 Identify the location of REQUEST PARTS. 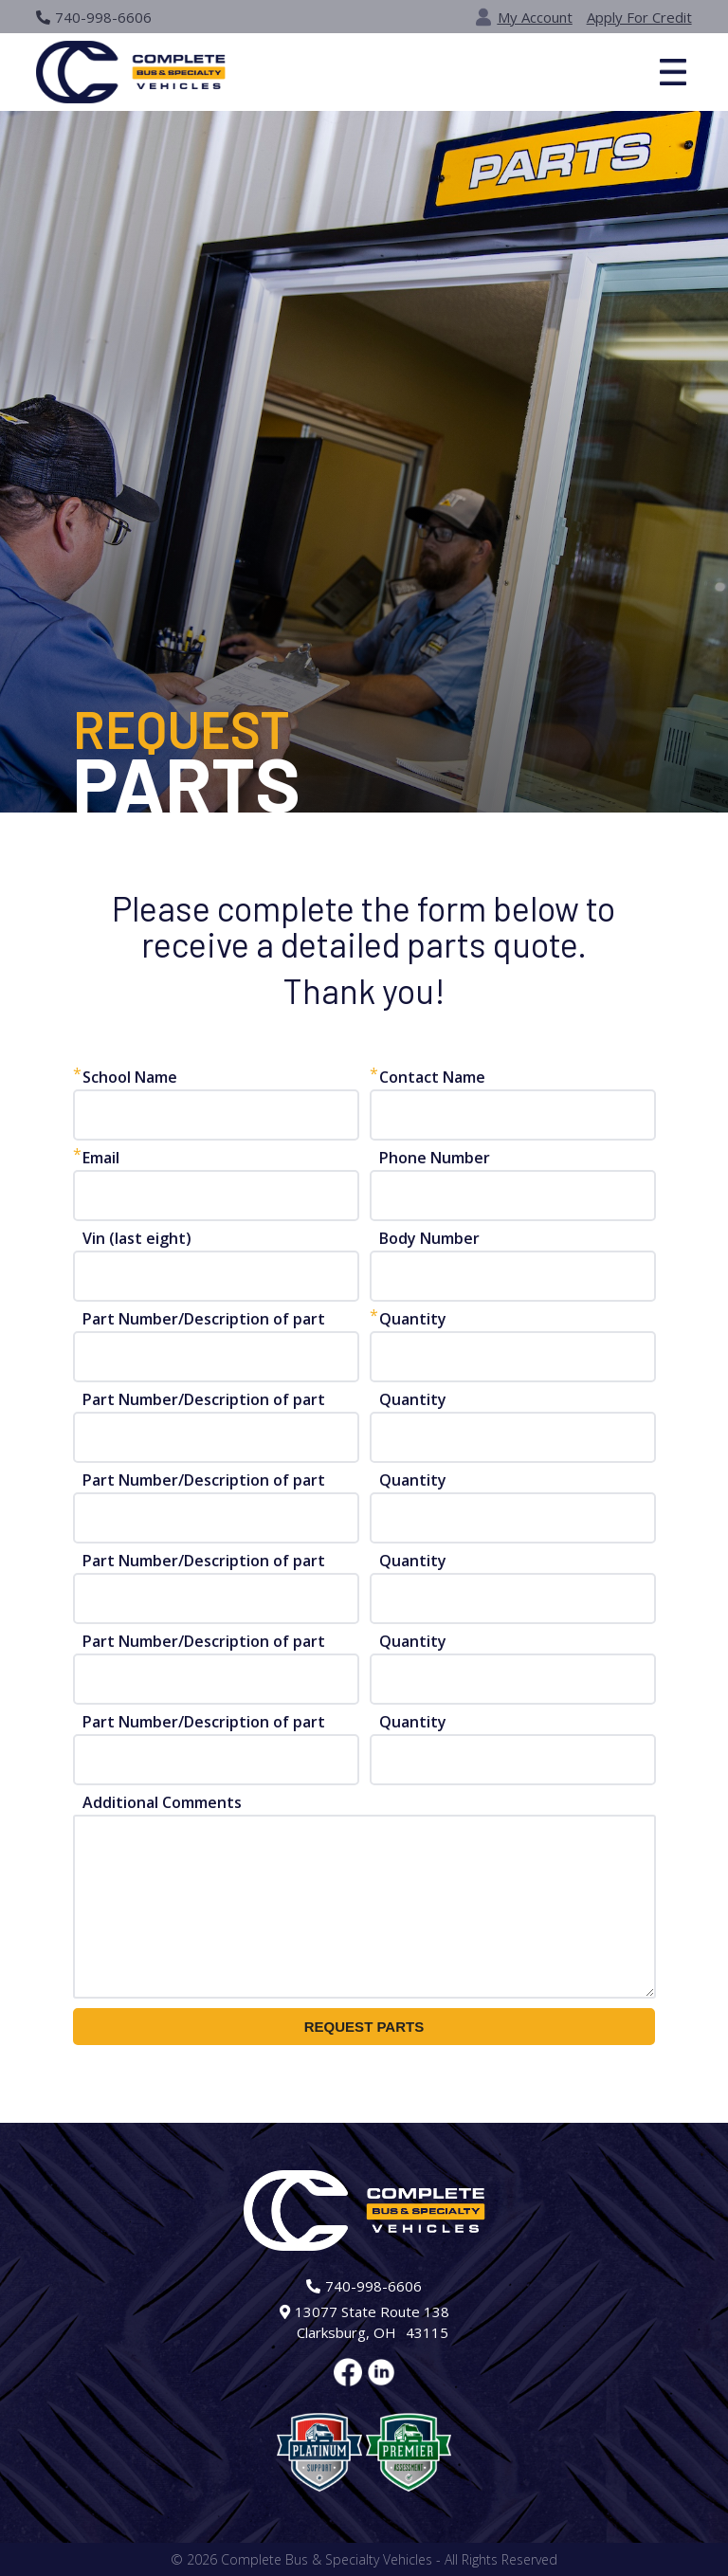
(364, 2027).